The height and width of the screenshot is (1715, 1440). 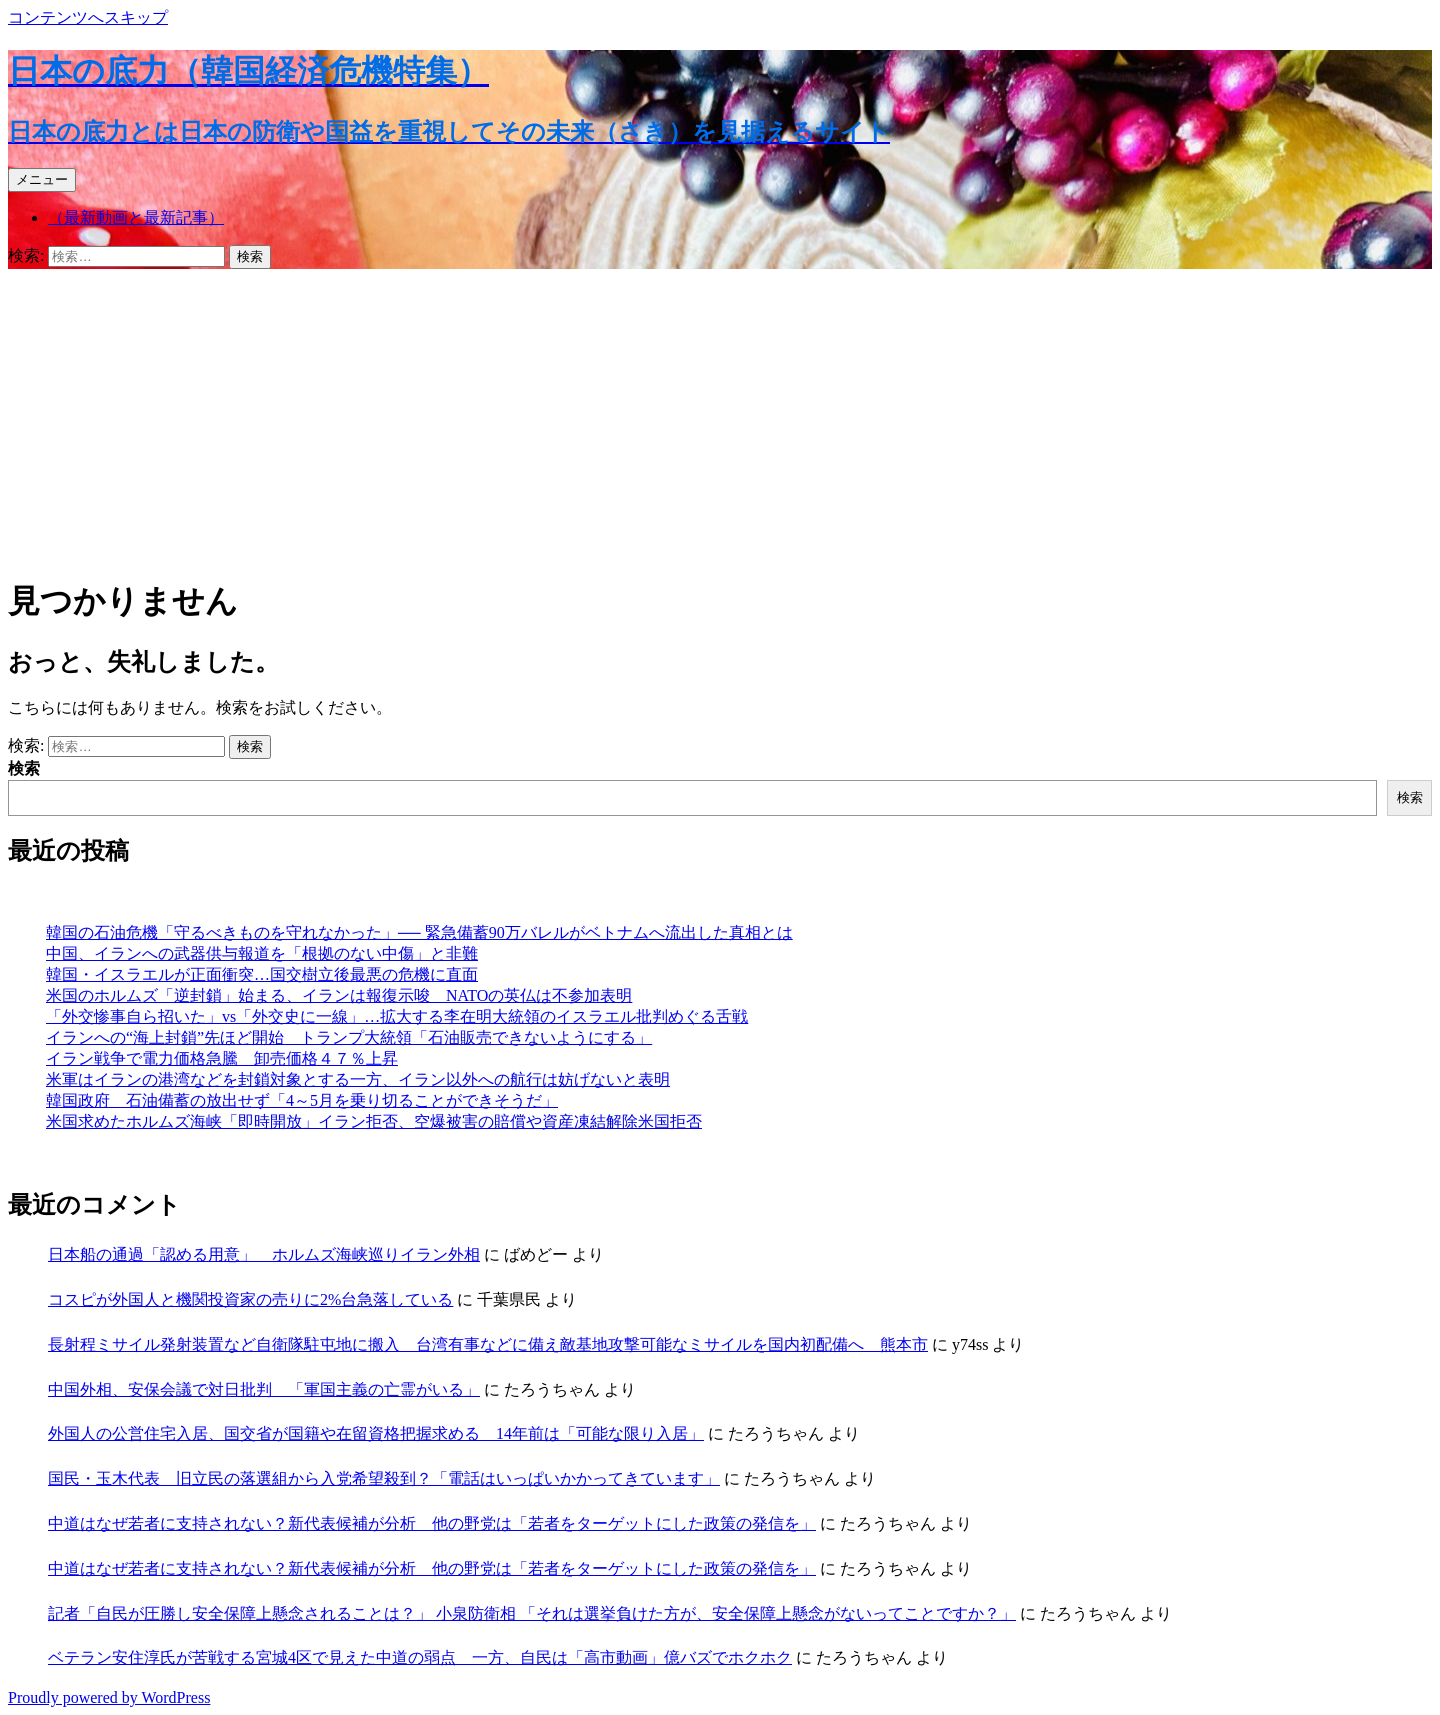 I want to click on 外国人の公営住宅入居、国交省が国籍や在留資格把握求める 14年前は「可能な限り入居」, so click(x=376, y=1433).